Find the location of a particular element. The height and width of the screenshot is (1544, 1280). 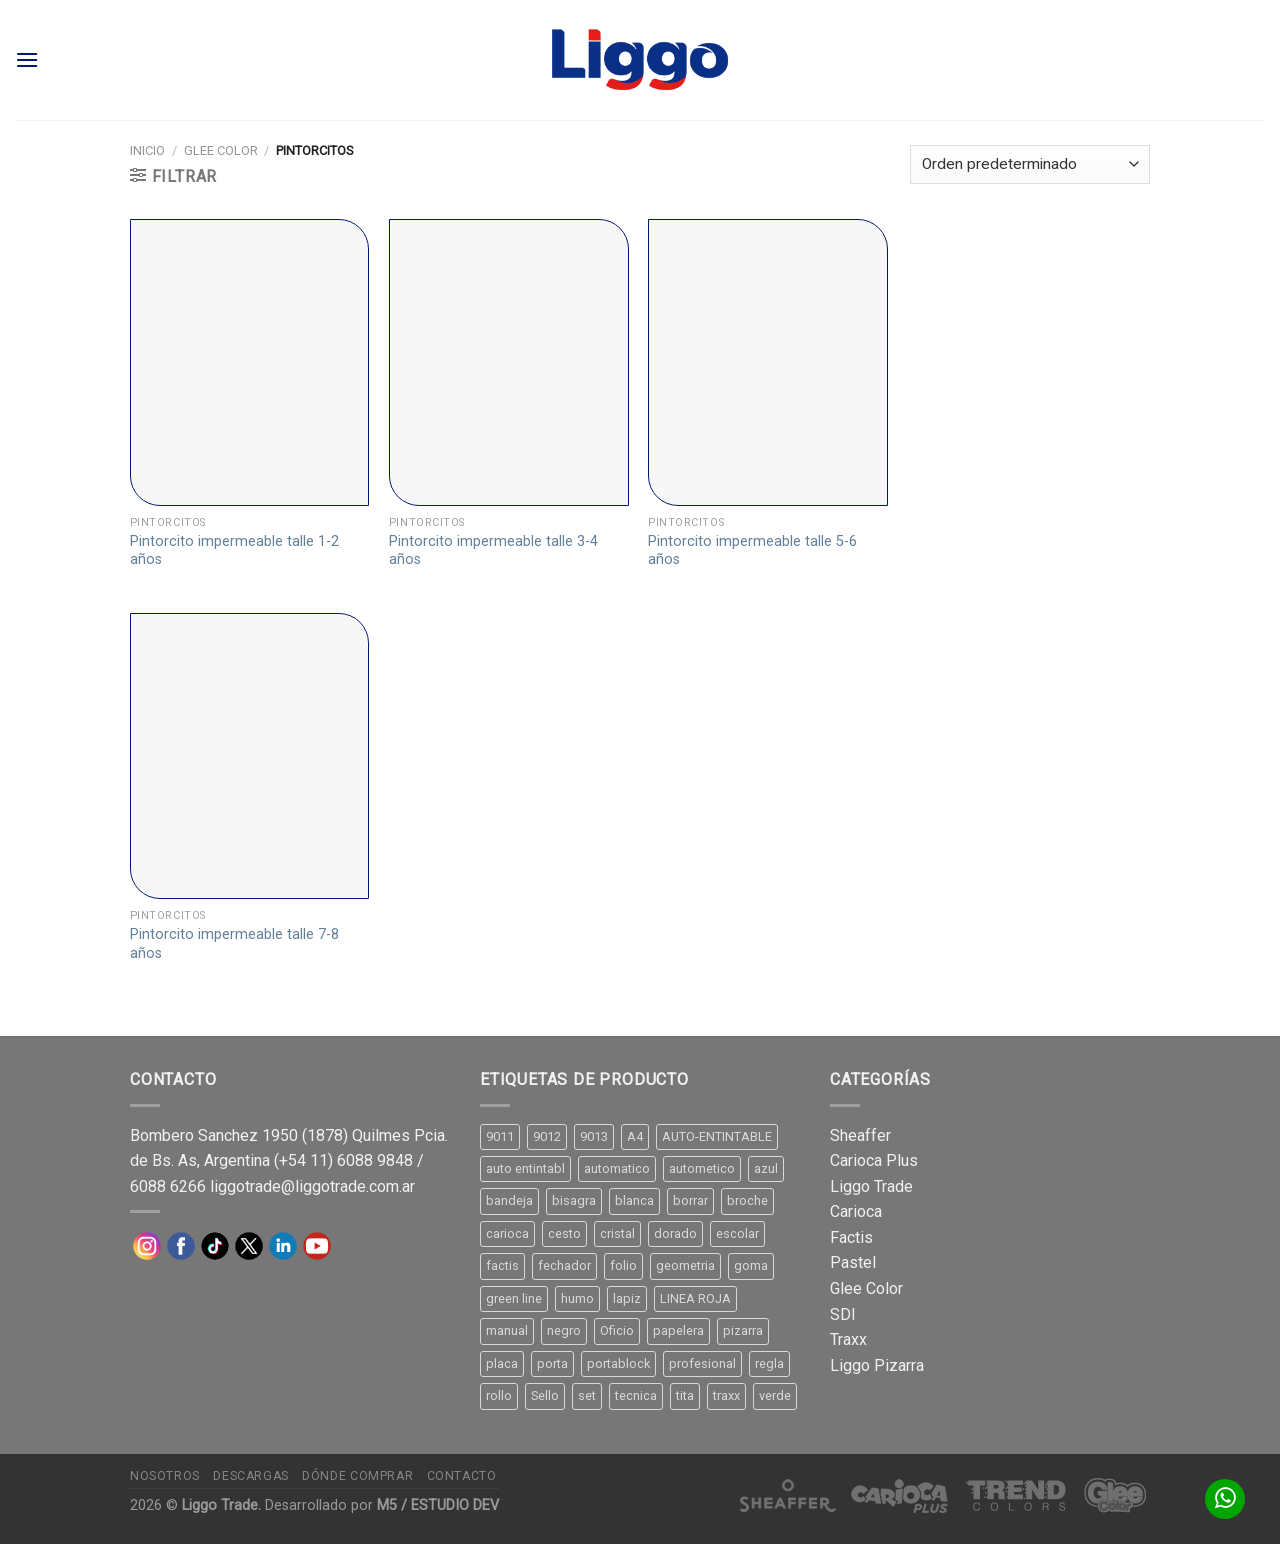

verde [verde (11 productos)] is located at coordinates (775, 1395).